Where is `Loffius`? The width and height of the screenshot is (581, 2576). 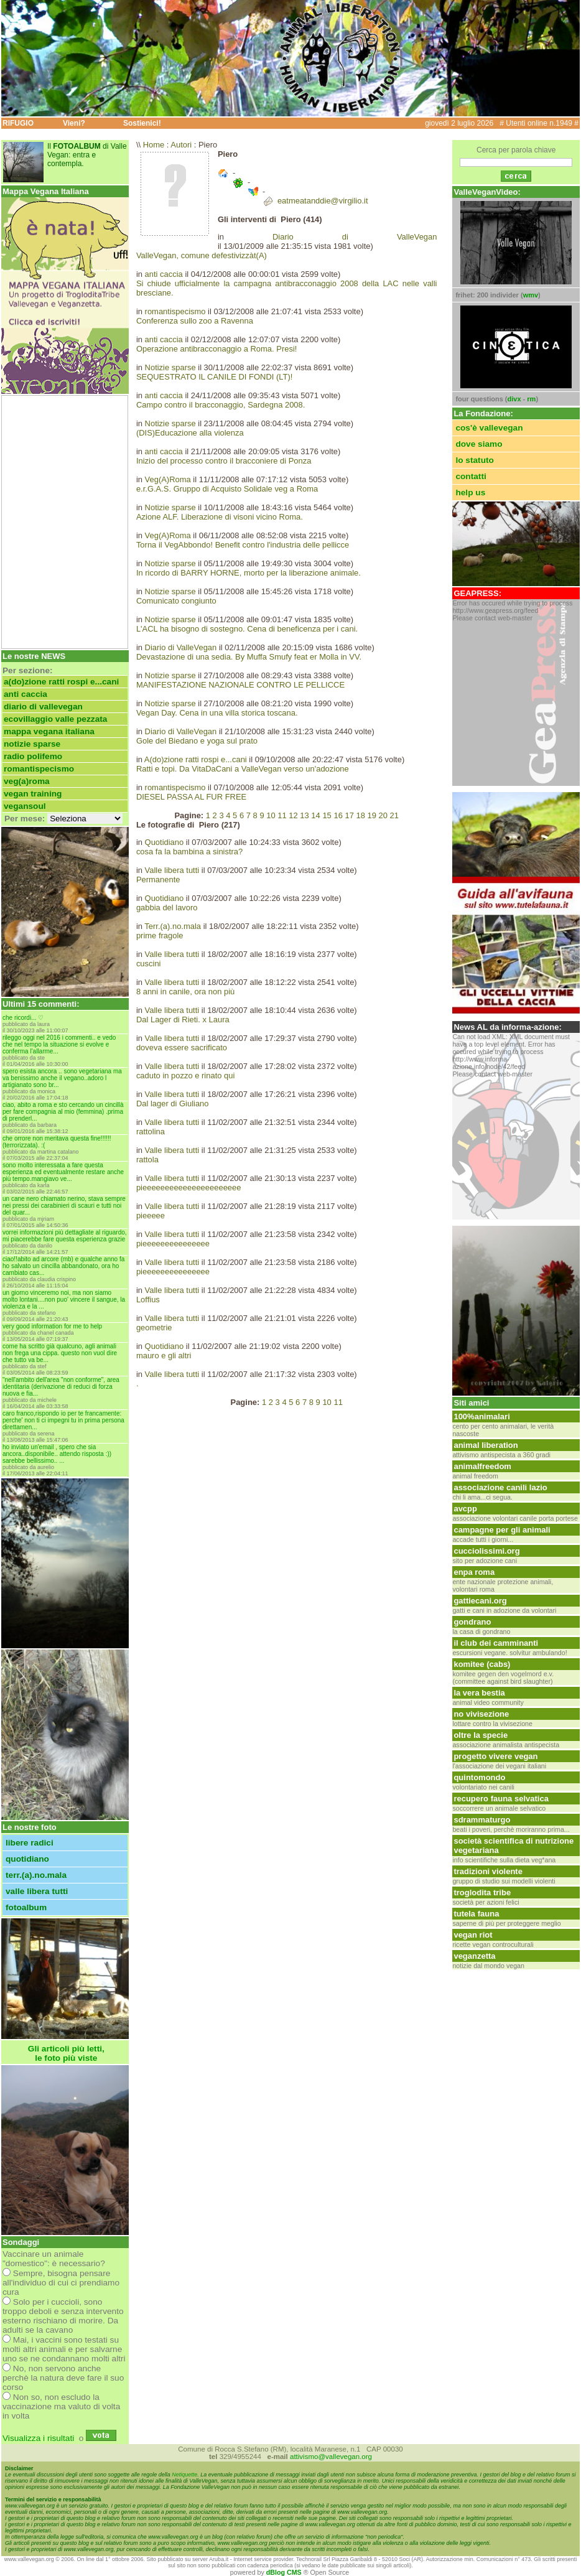 Loffius is located at coordinates (148, 1299).